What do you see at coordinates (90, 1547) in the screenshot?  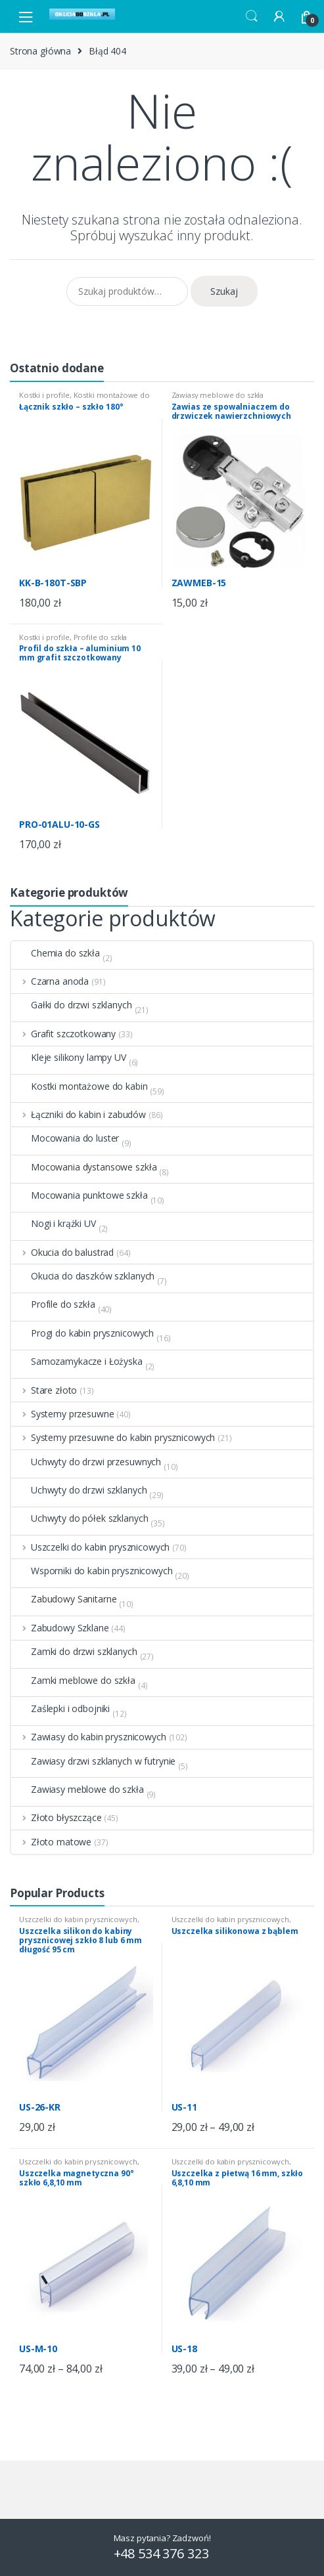 I see `Uszczelki do kabin prysznicowych` at bounding box center [90, 1547].